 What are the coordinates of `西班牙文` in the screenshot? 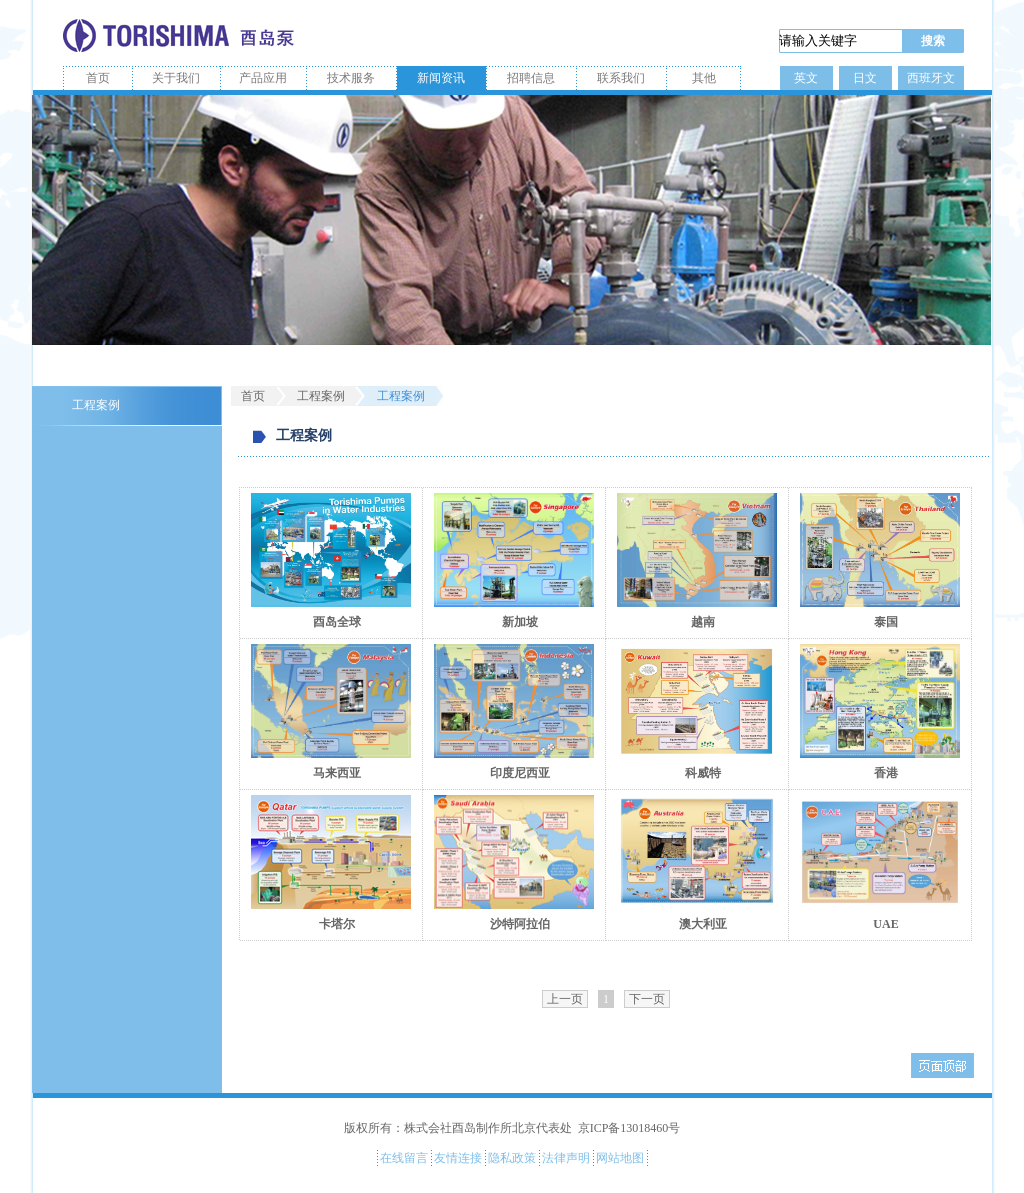 It's located at (931, 78).